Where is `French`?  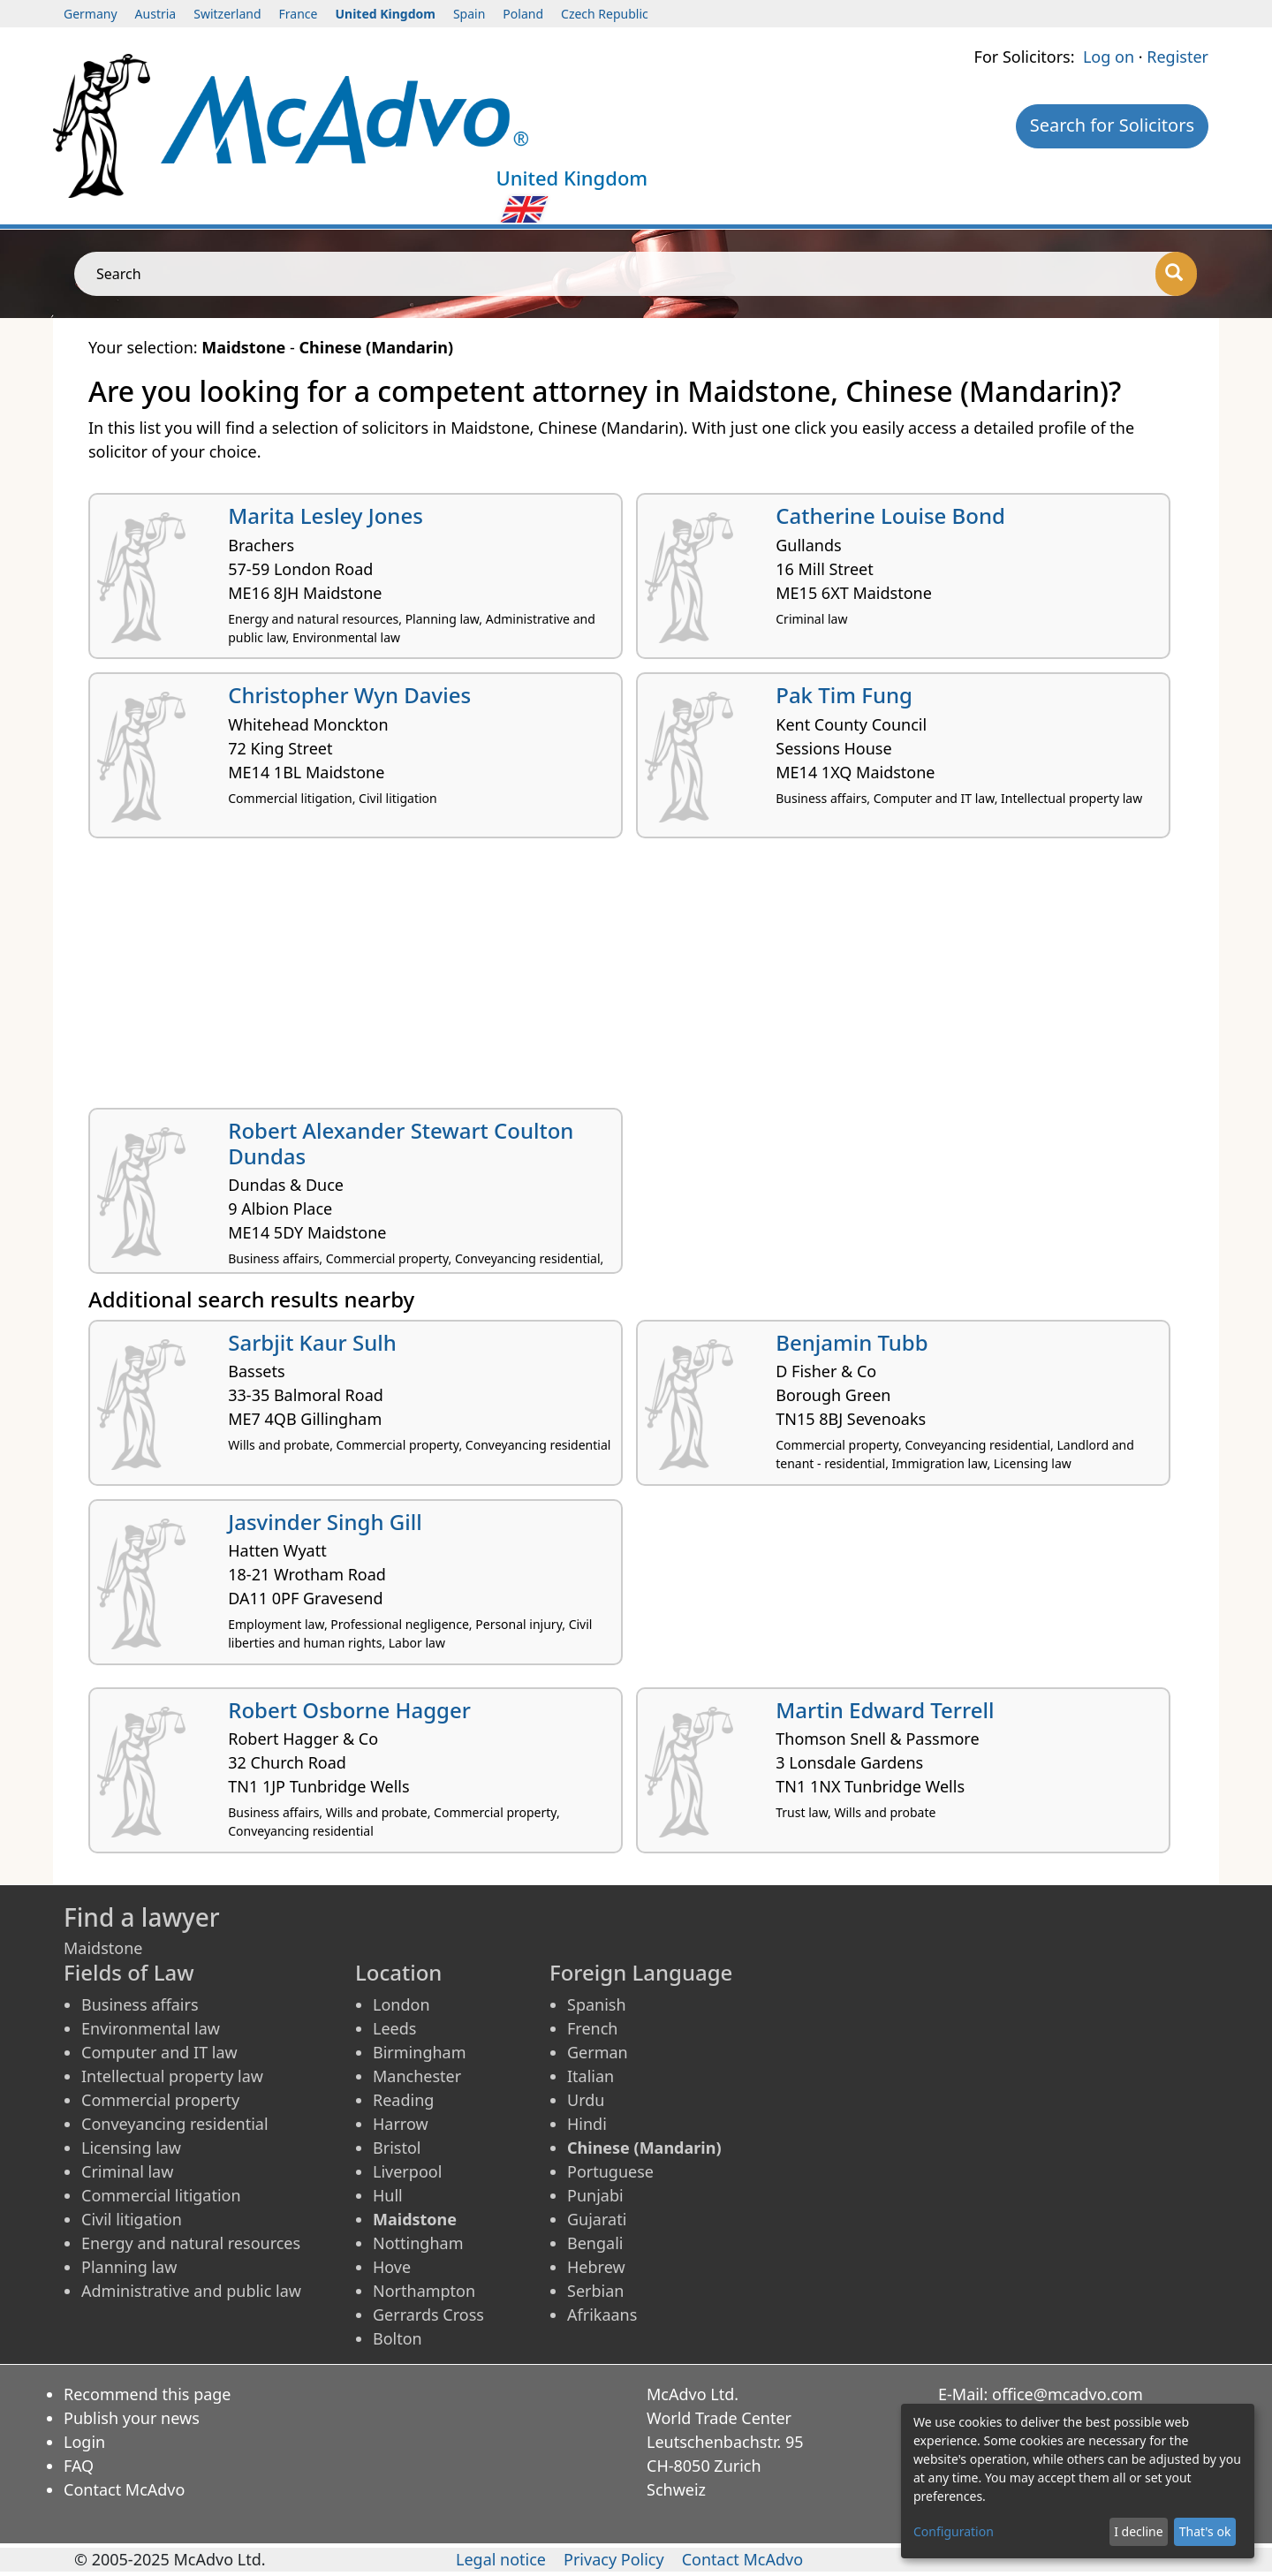 French is located at coordinates (592, 2028).